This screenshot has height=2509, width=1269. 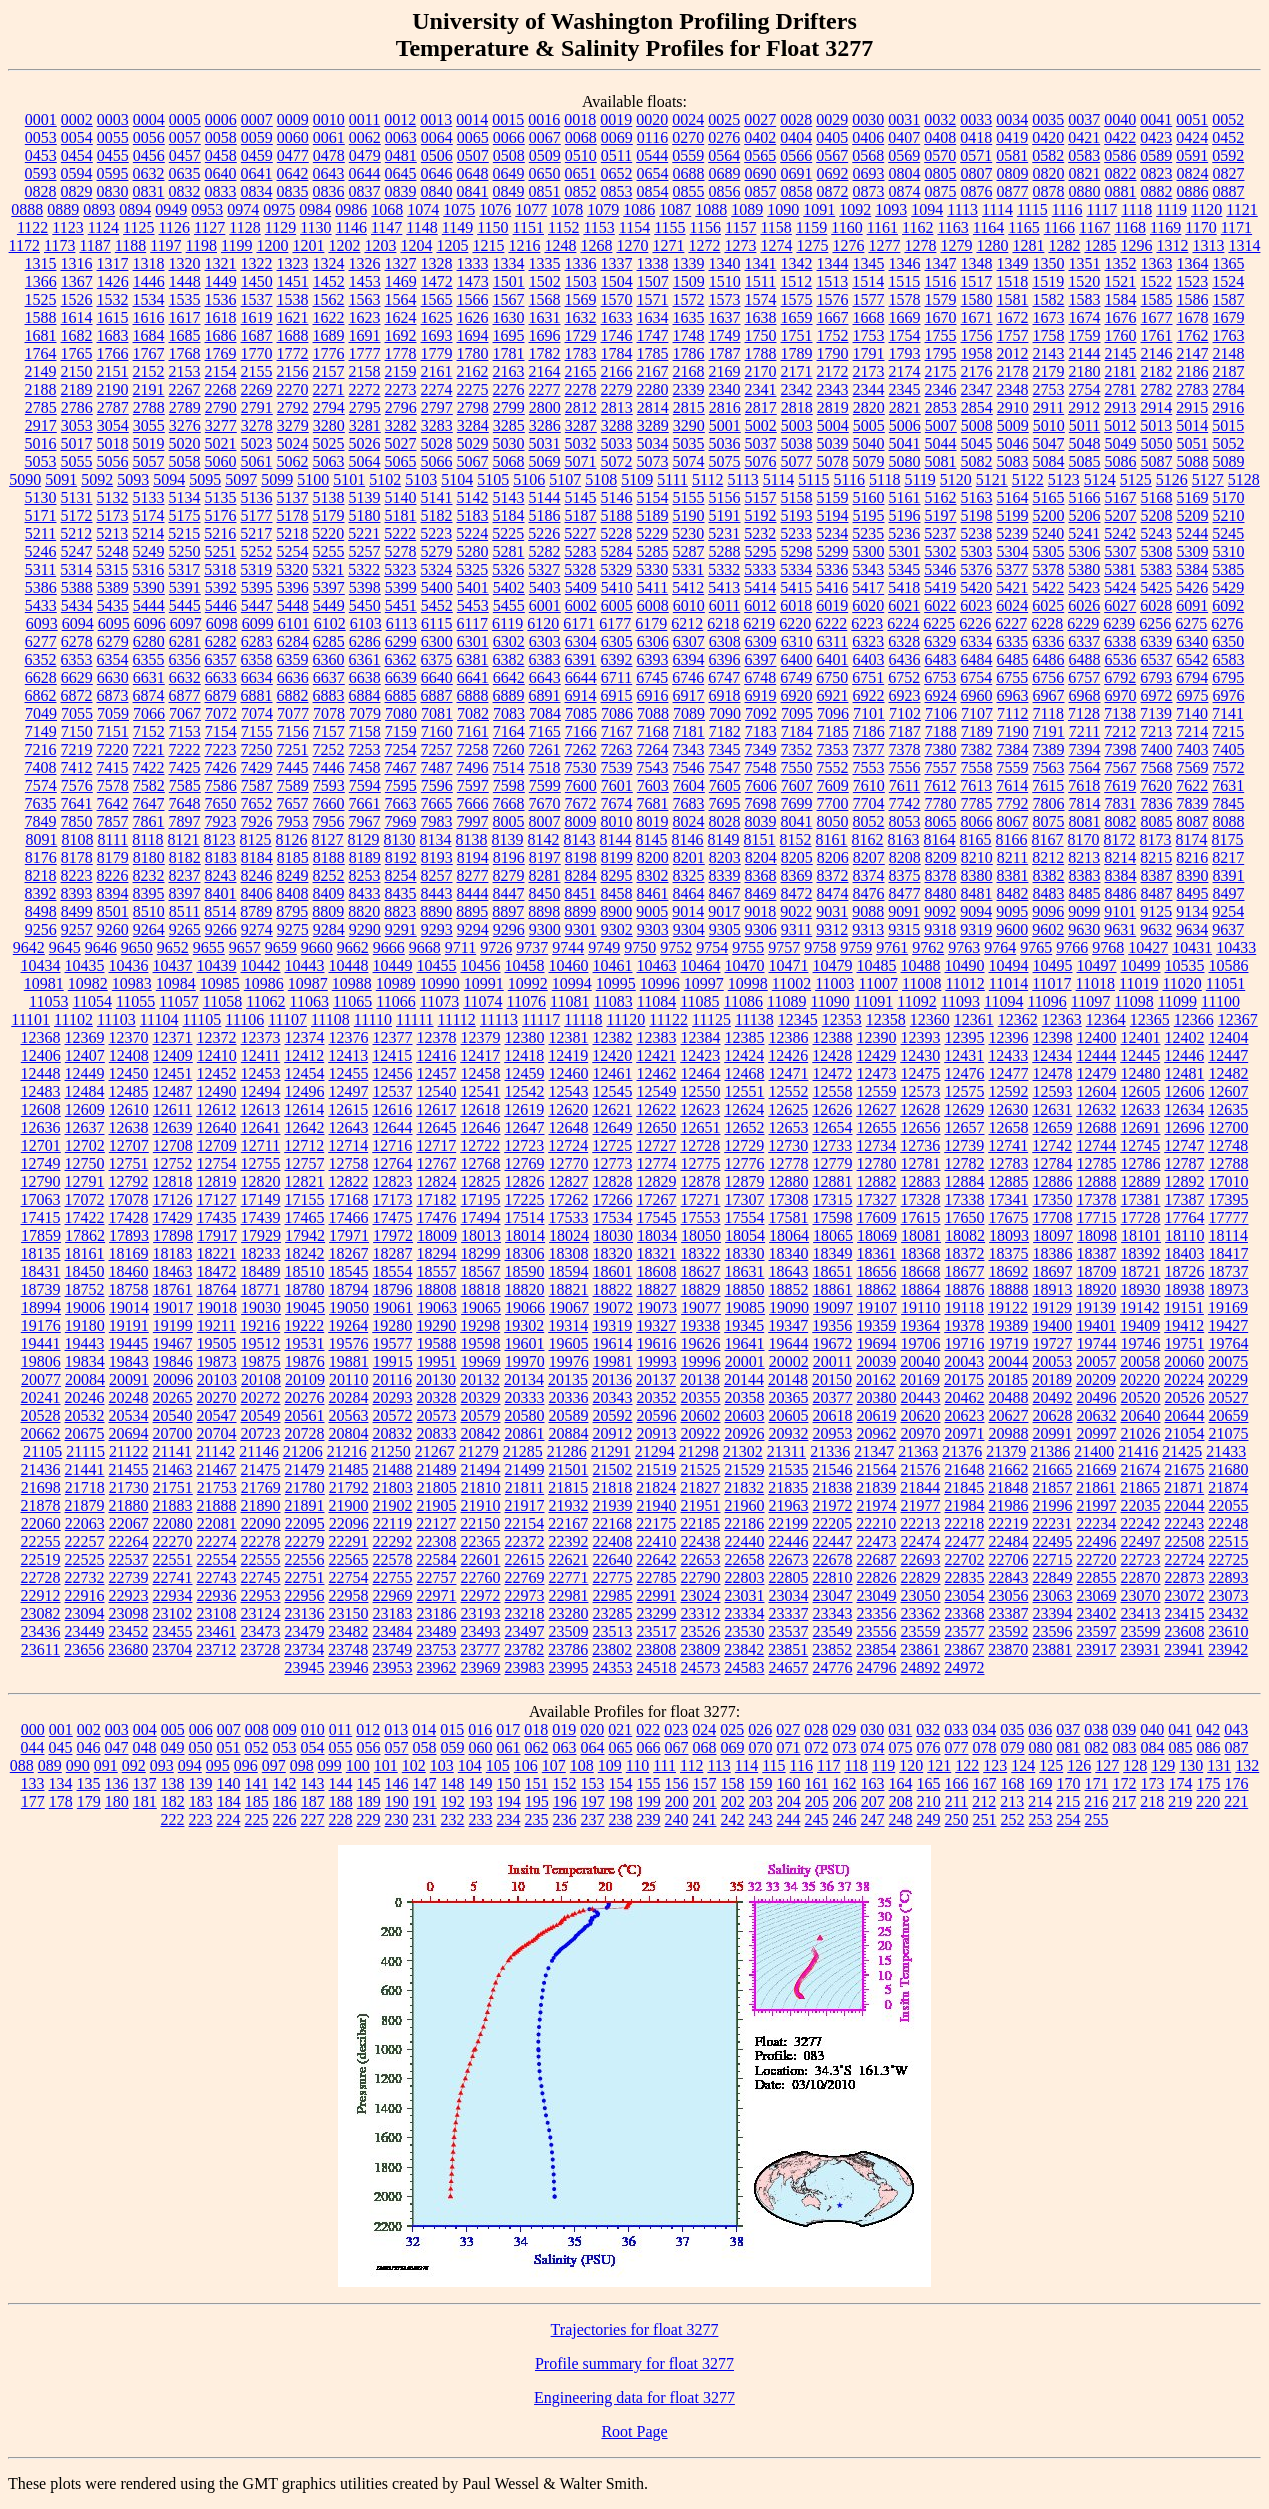 What do you see at coordinates (261, 1235) in the screenshot?
I see `17929` at bounding box center [261, 1235].